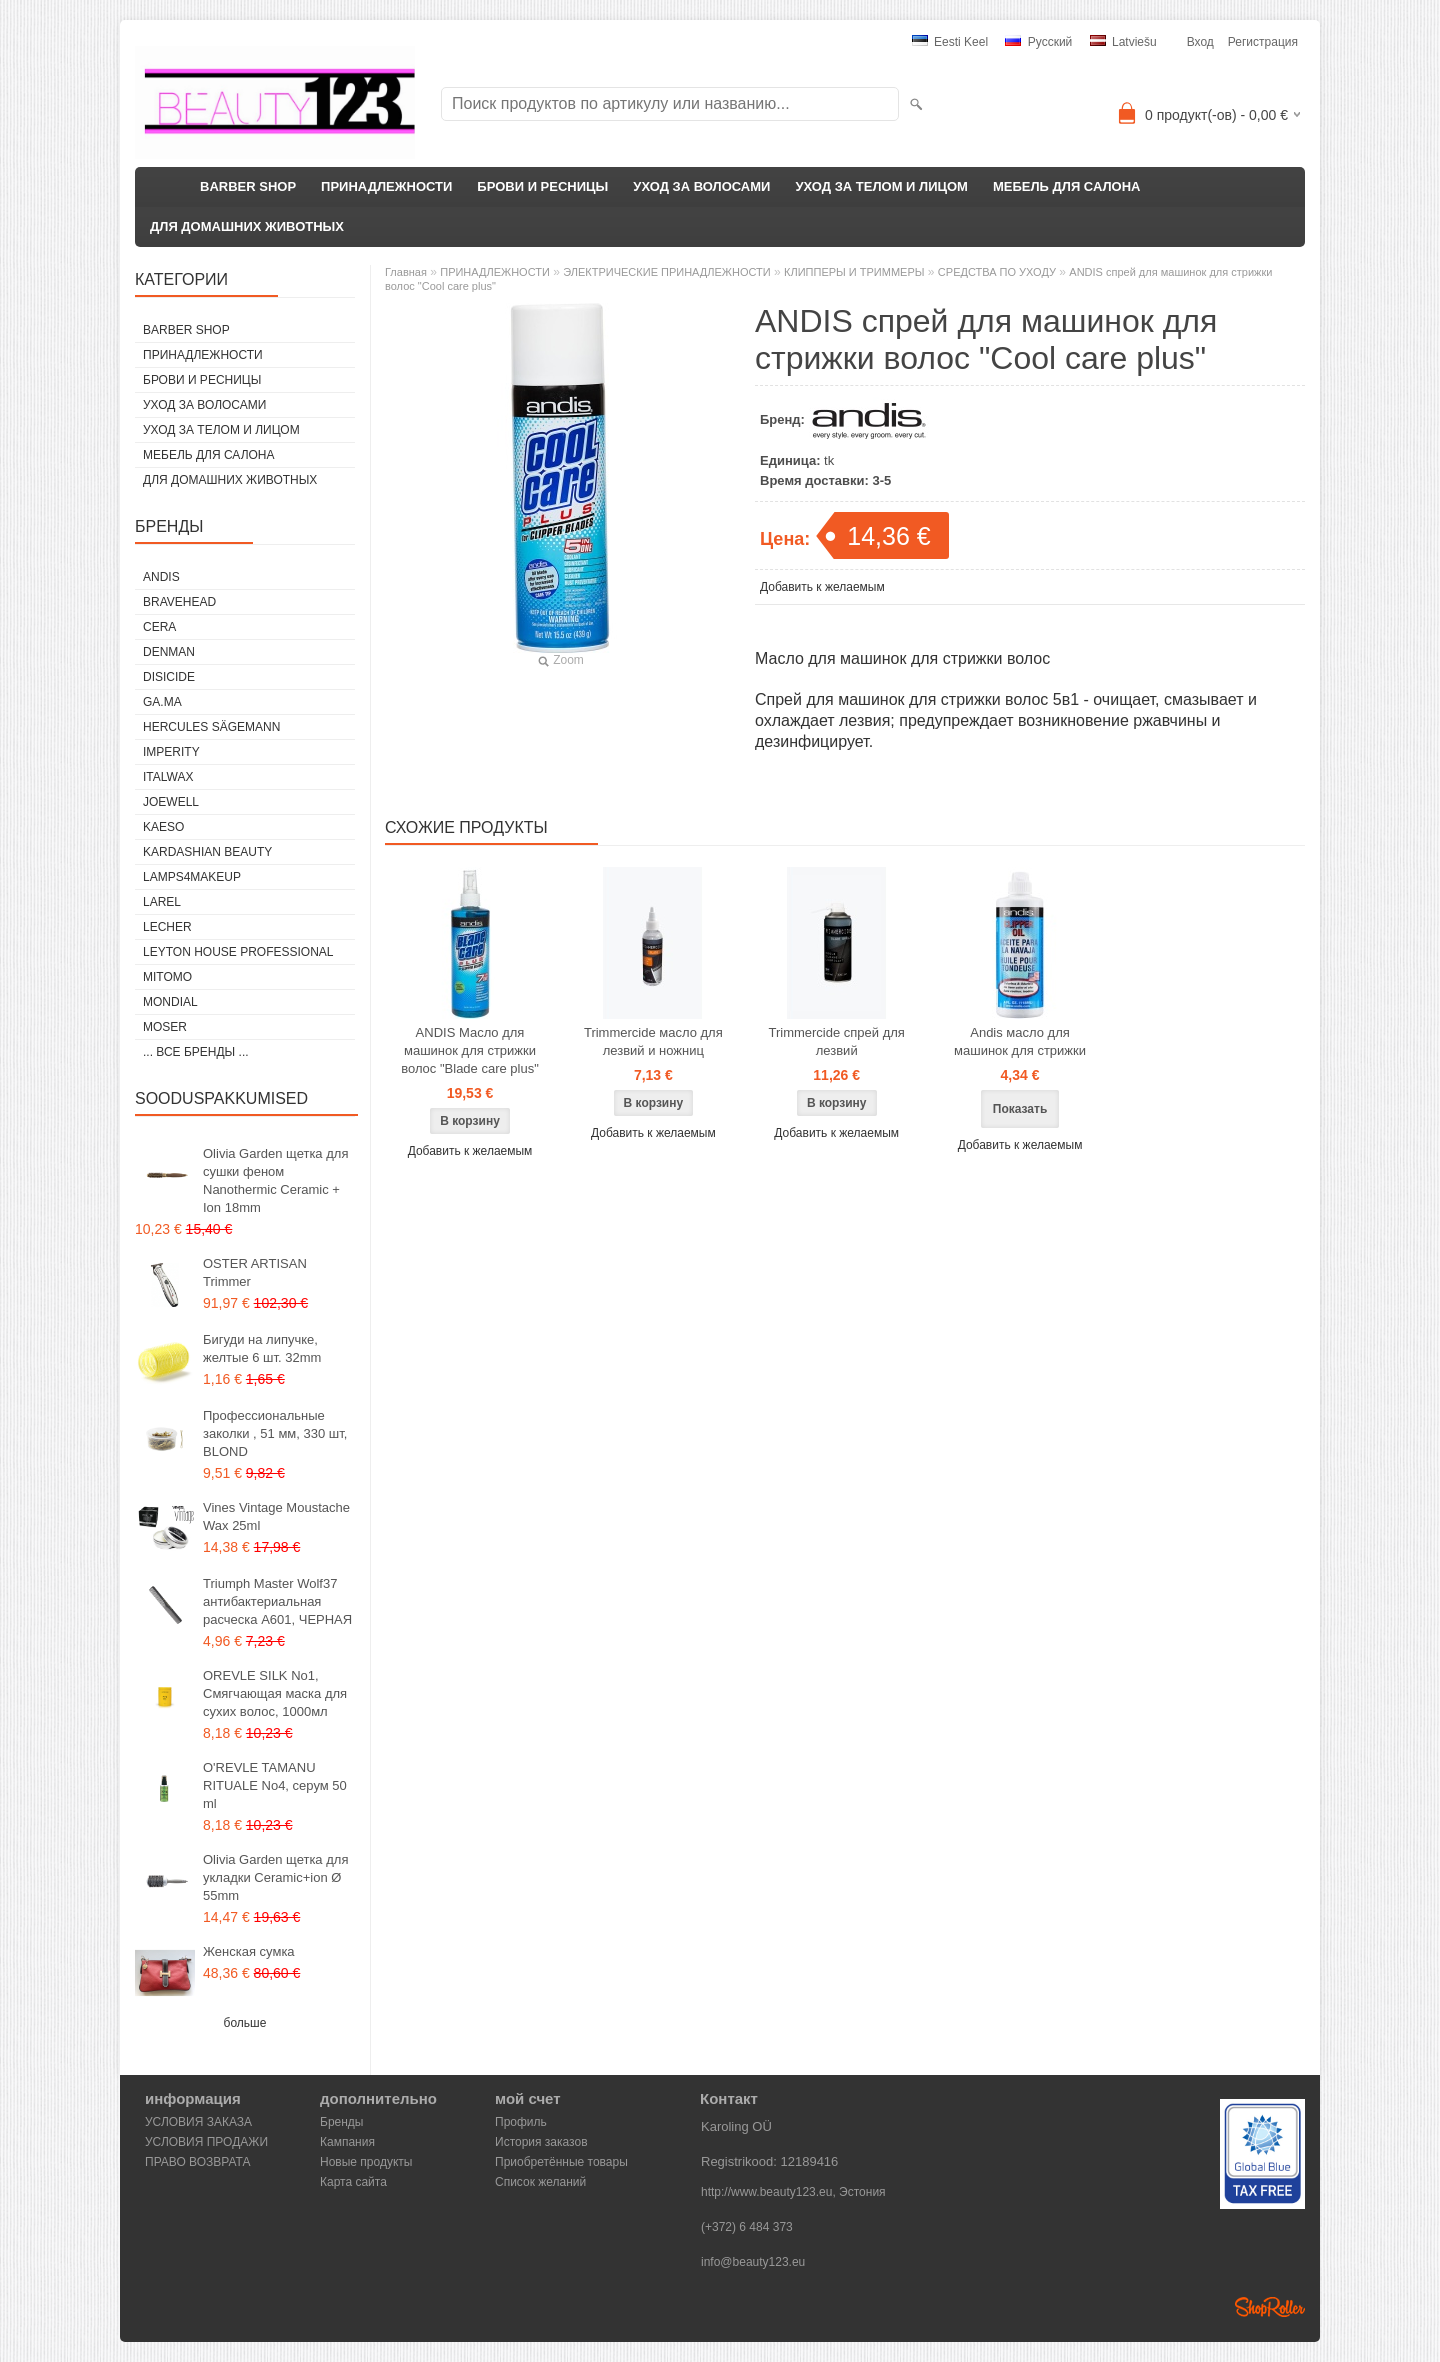 The image size is (1440, 2362). Describe the element at coordinates (198, 2122) in the screenshot. I see `УСЛОВИЯ ЗАКАЗА` at that location.